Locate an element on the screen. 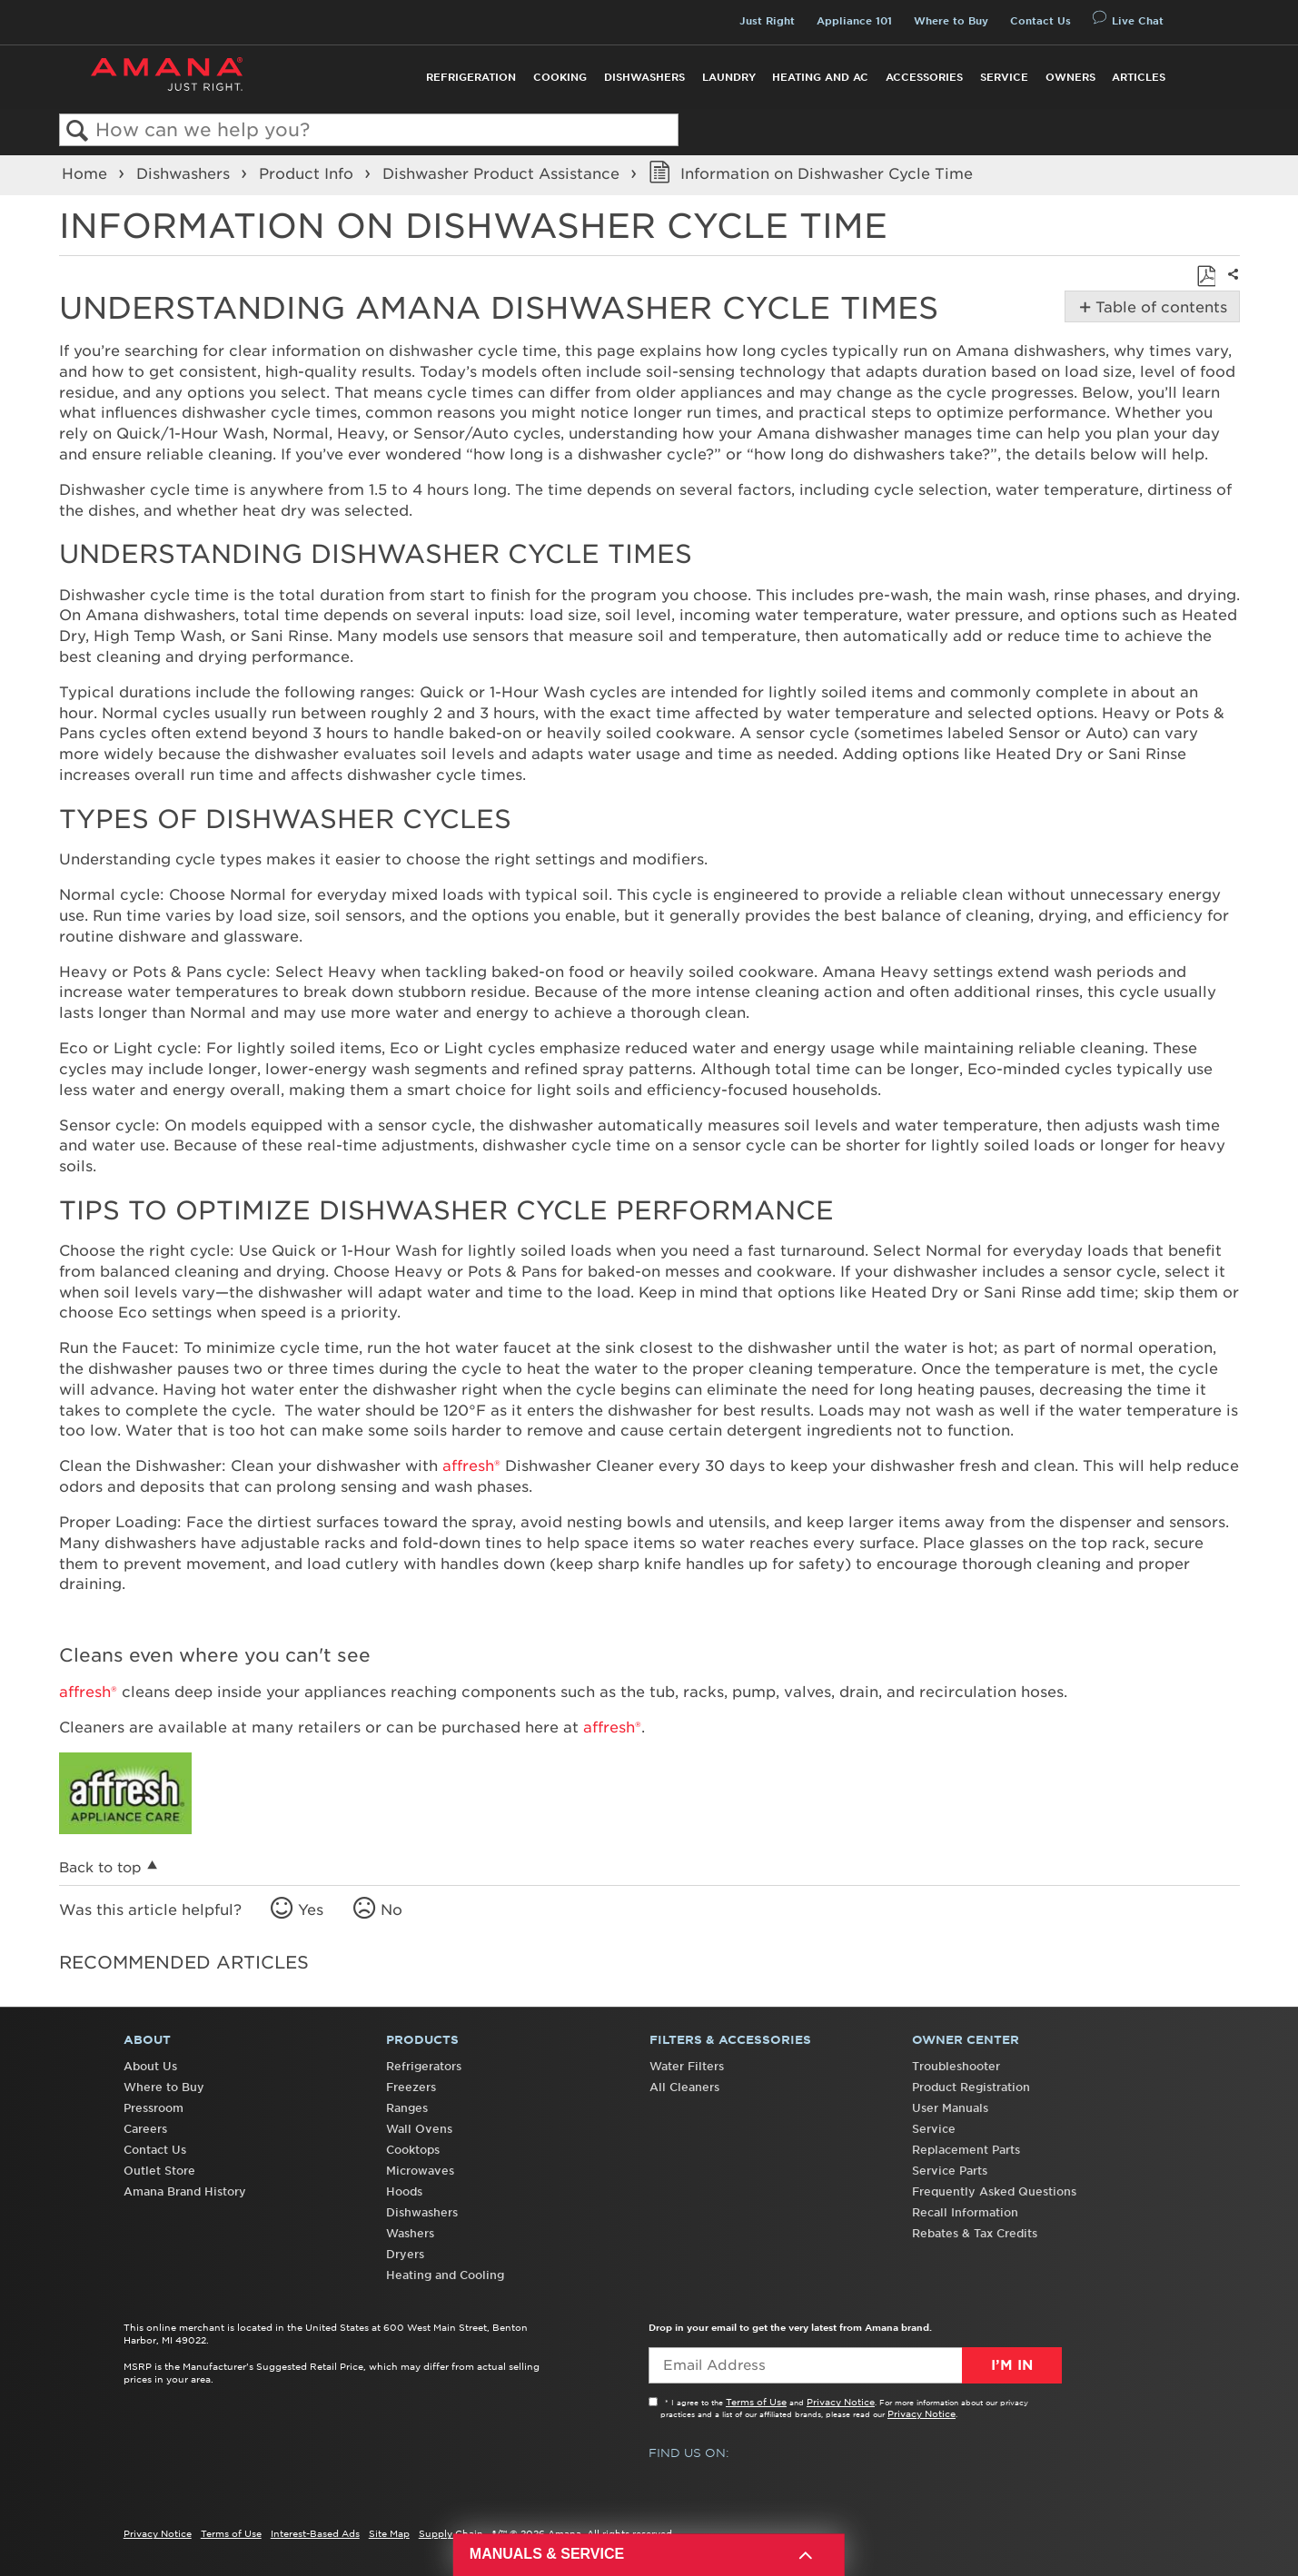 The height and width of the screenshot is (2576, 1298). Careers is located at coordinates (145, 2129).